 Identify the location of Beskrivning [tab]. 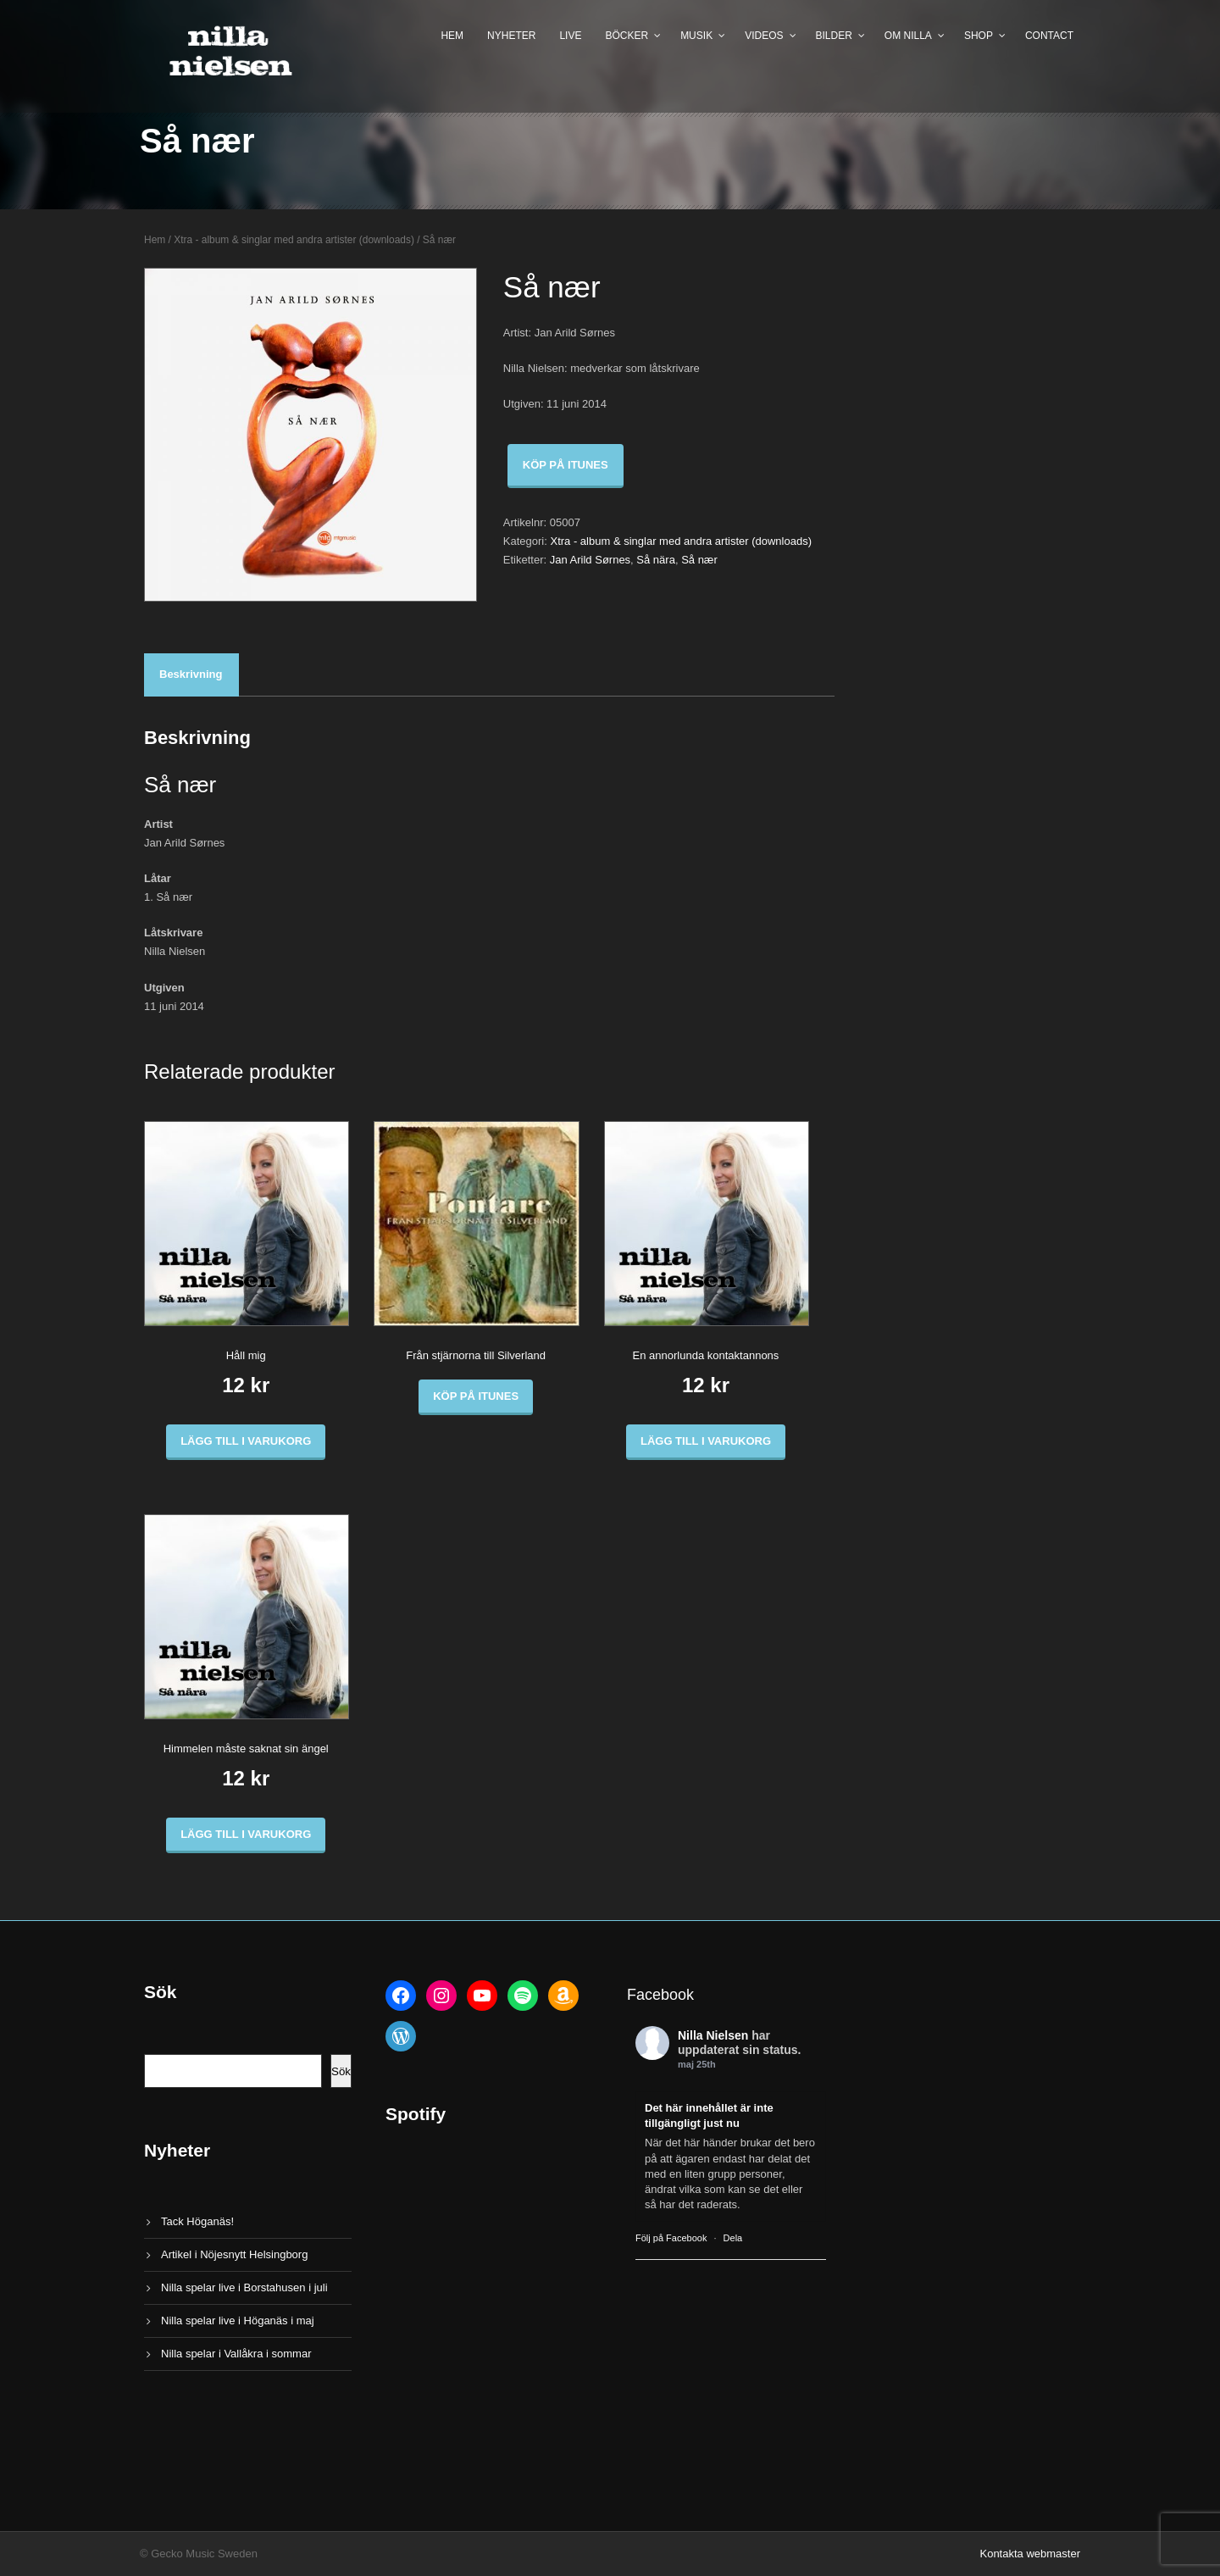
(190, 674).